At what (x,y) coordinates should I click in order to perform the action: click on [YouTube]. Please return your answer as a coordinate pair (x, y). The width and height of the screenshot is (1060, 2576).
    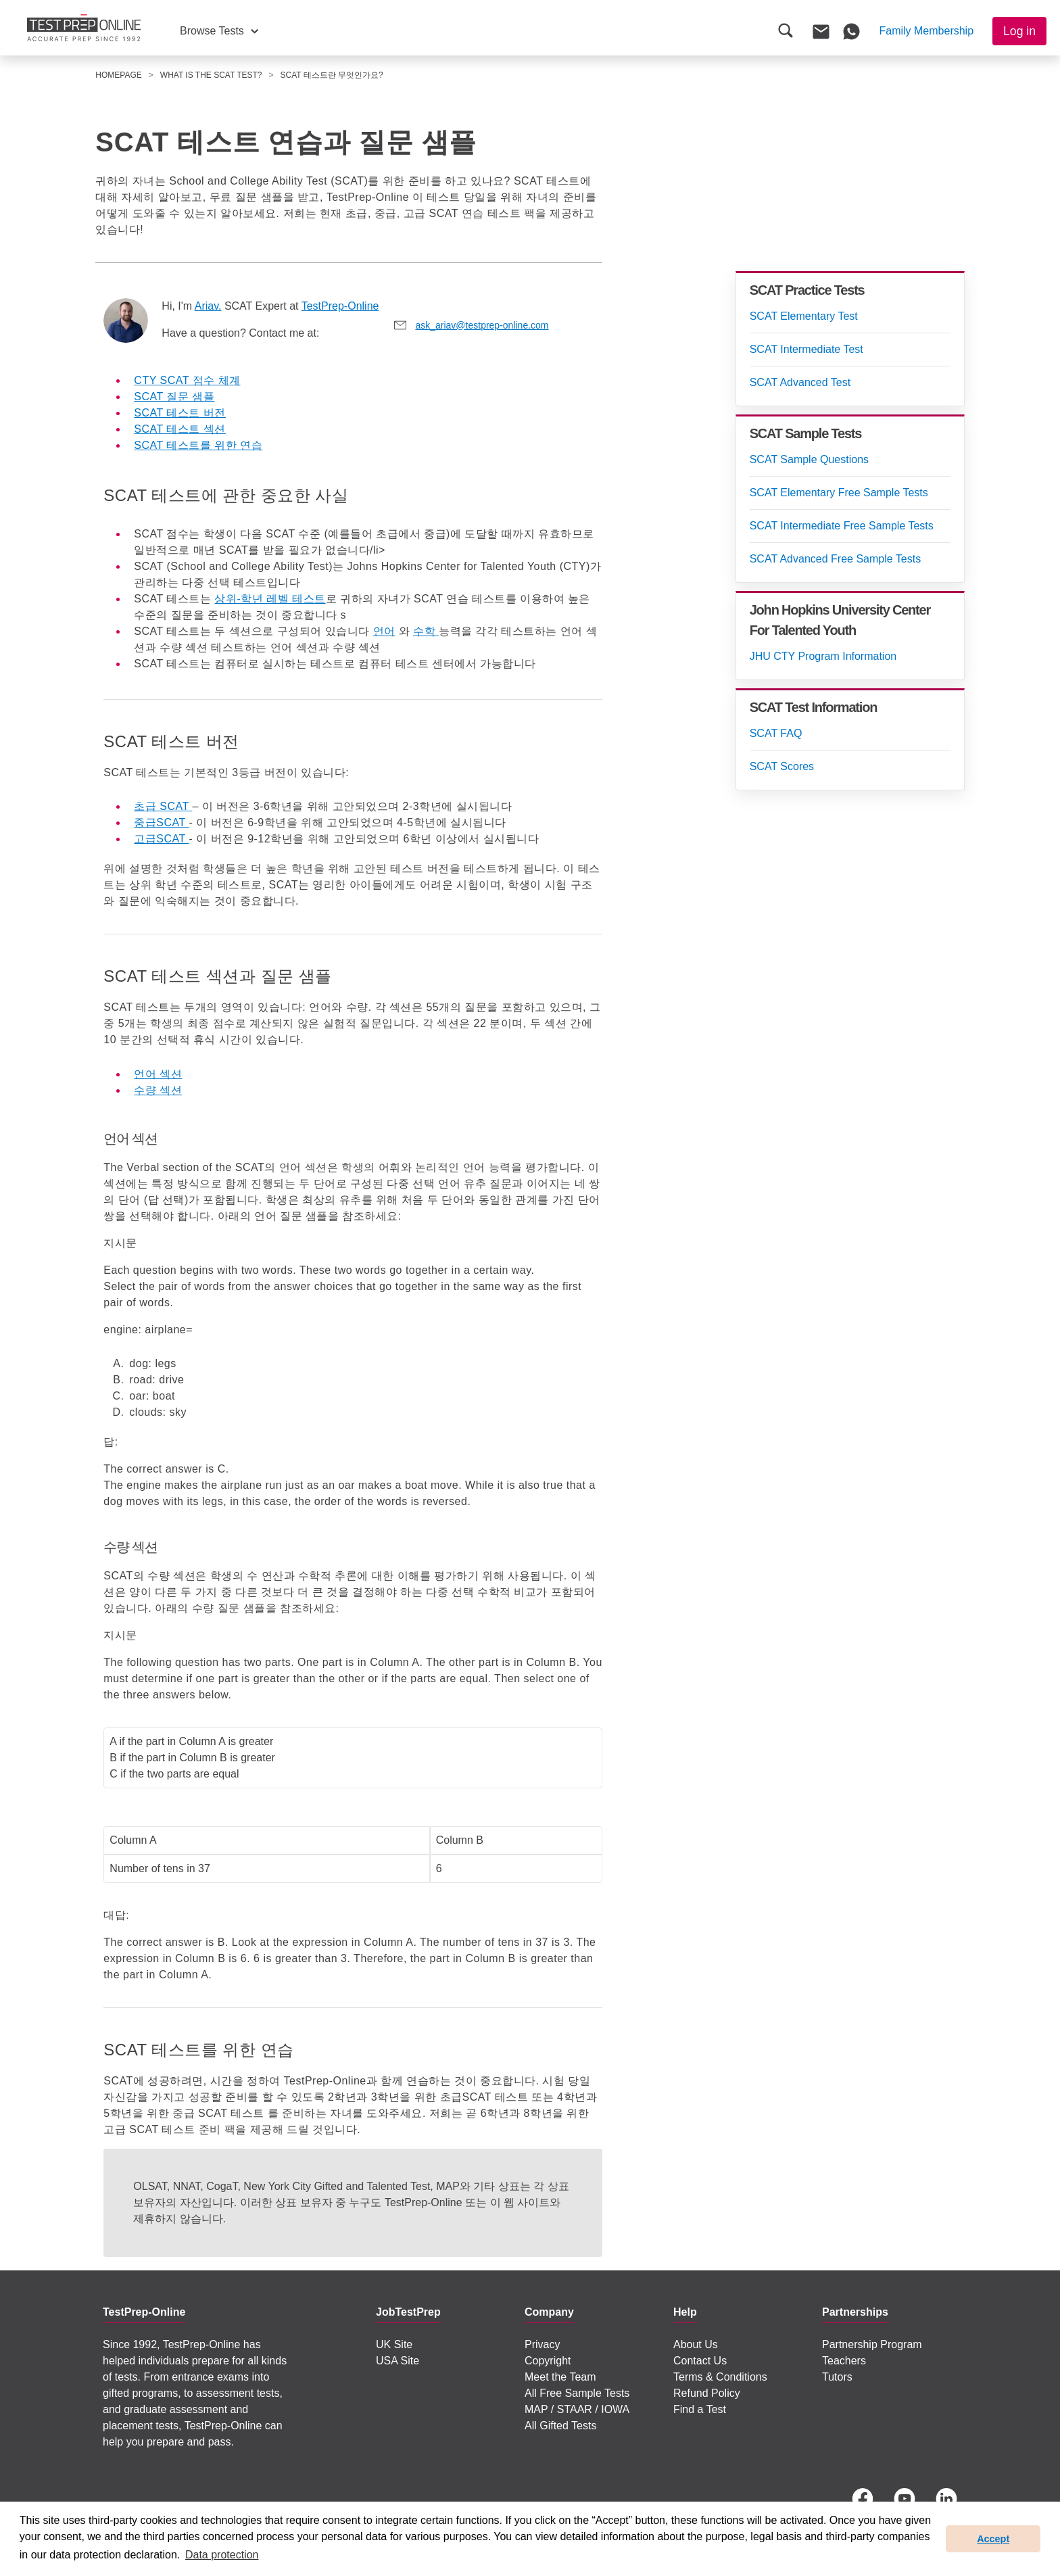
    Looking at the image, I should click on (904, 2499).